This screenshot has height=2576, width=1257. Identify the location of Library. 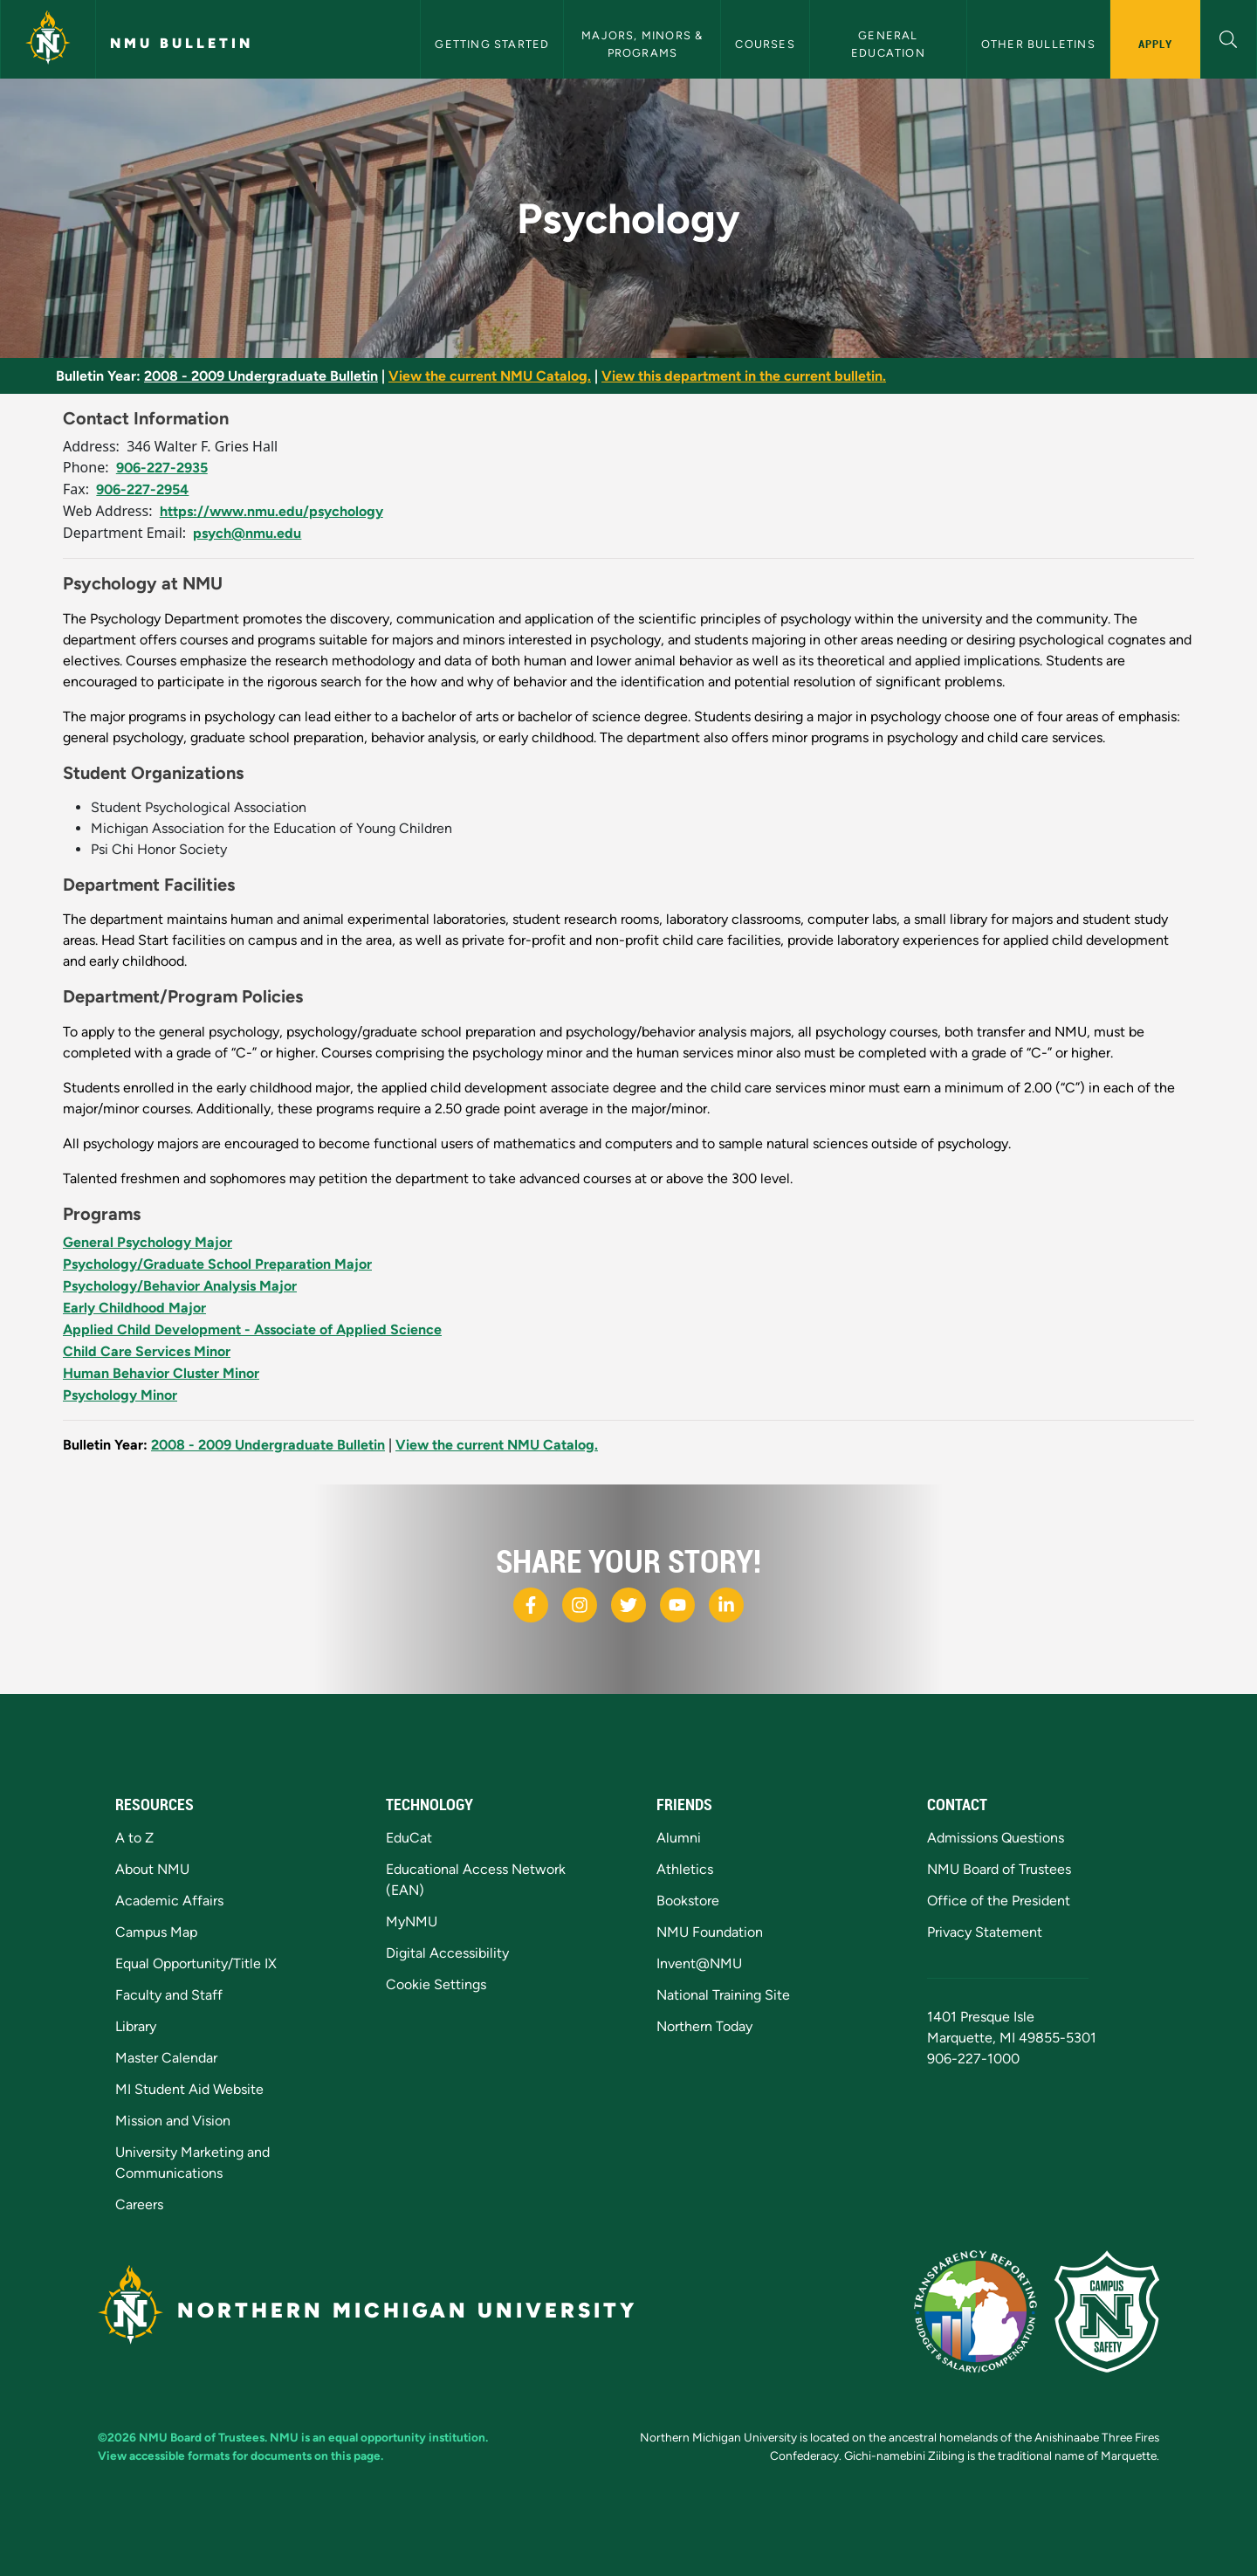
(135, 2026).